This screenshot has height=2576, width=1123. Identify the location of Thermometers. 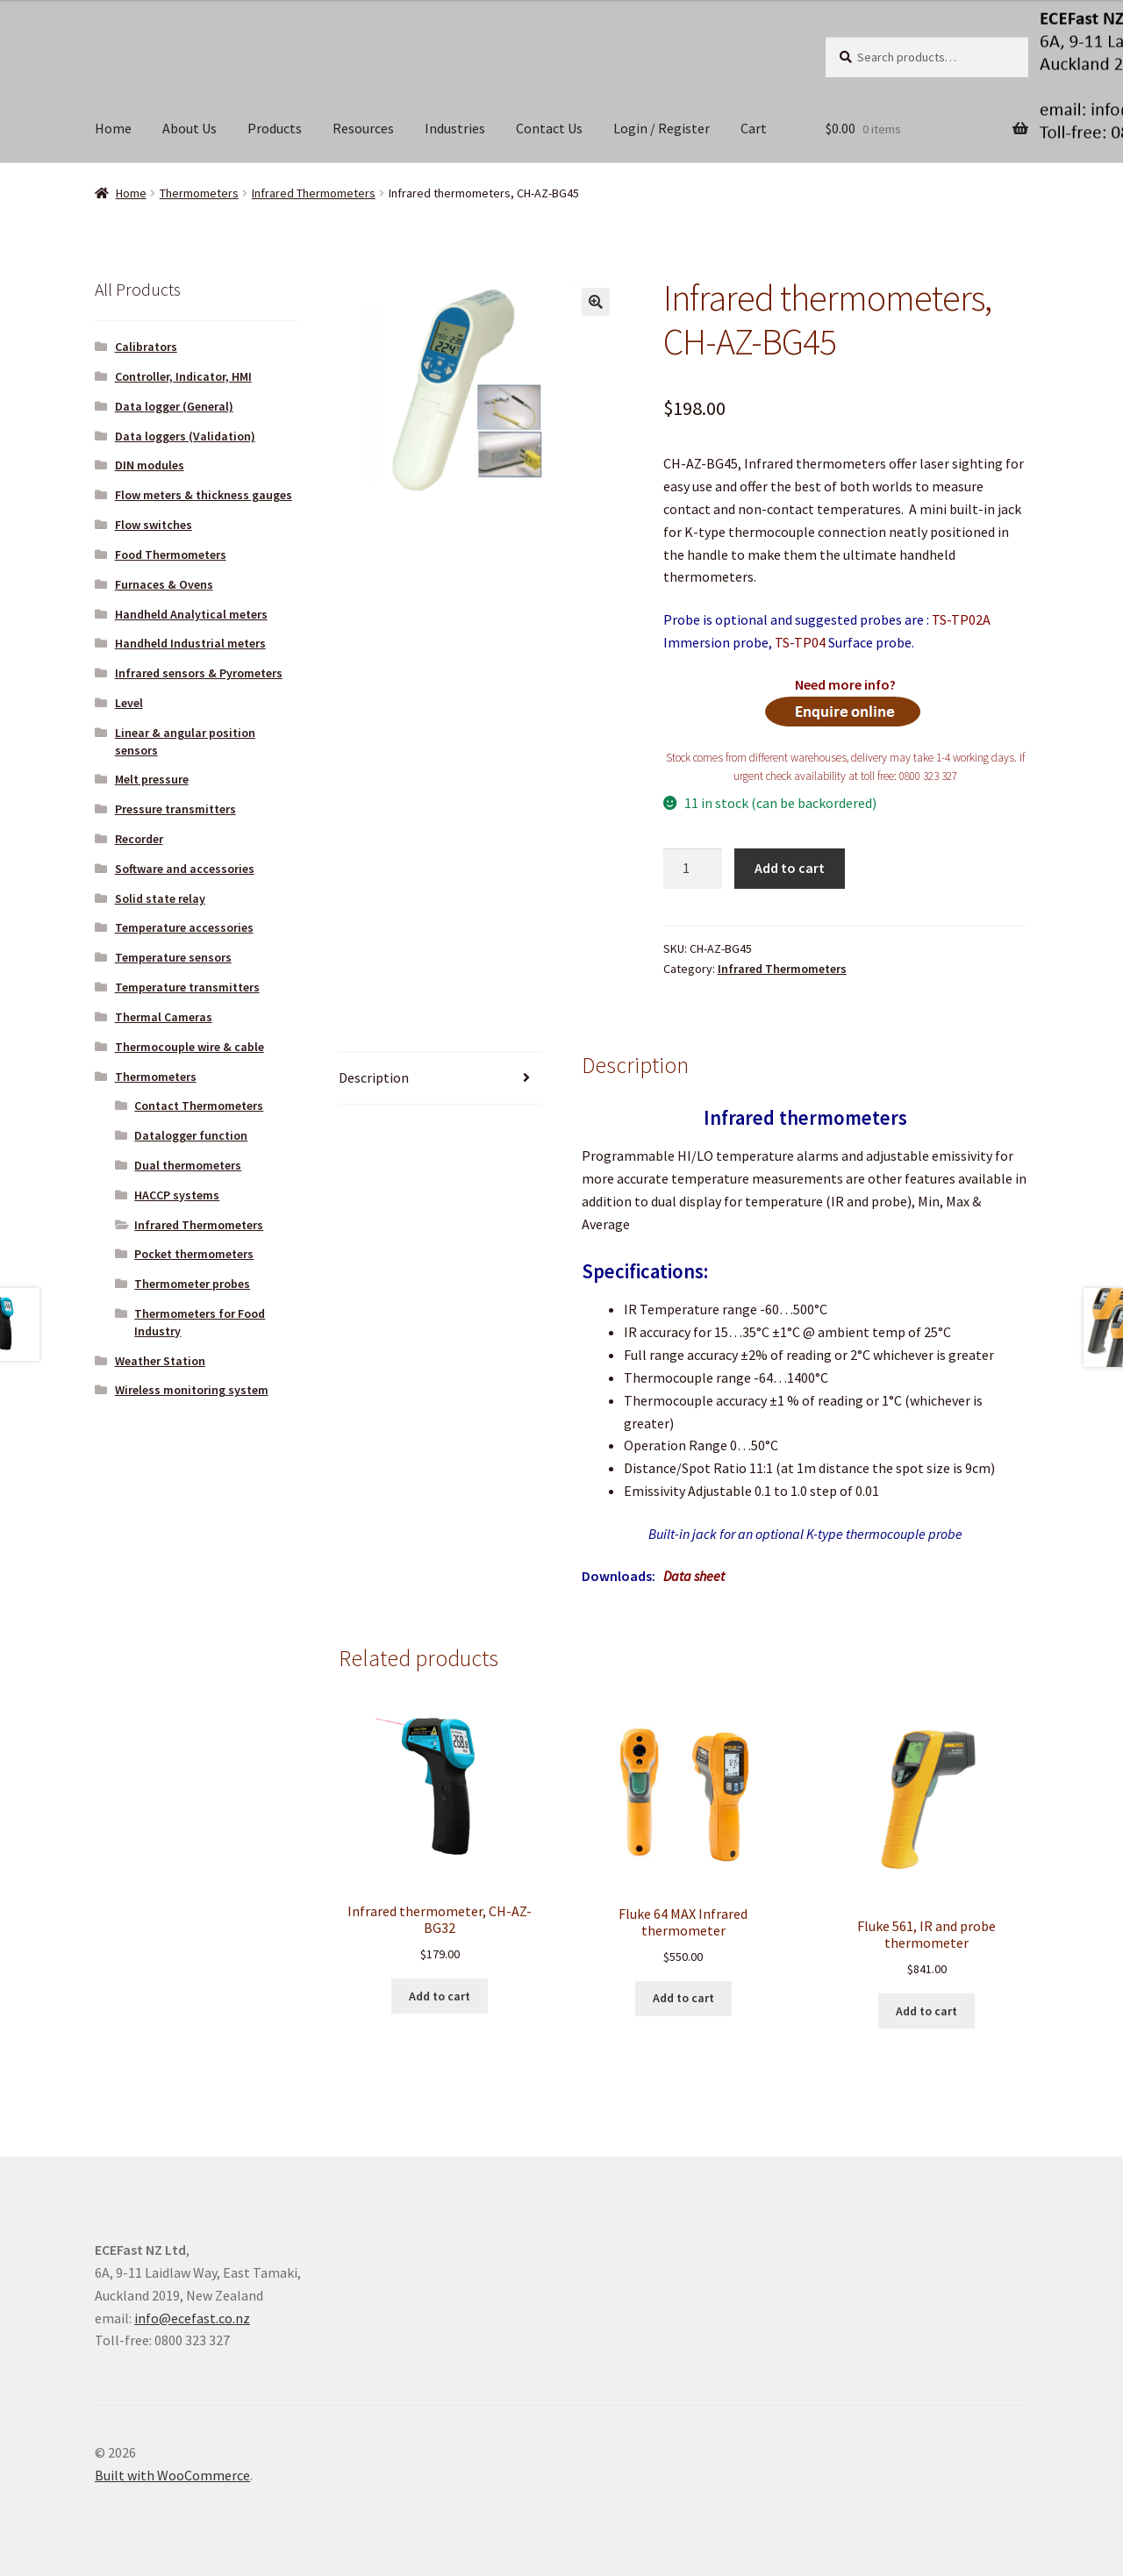
(199, 193).